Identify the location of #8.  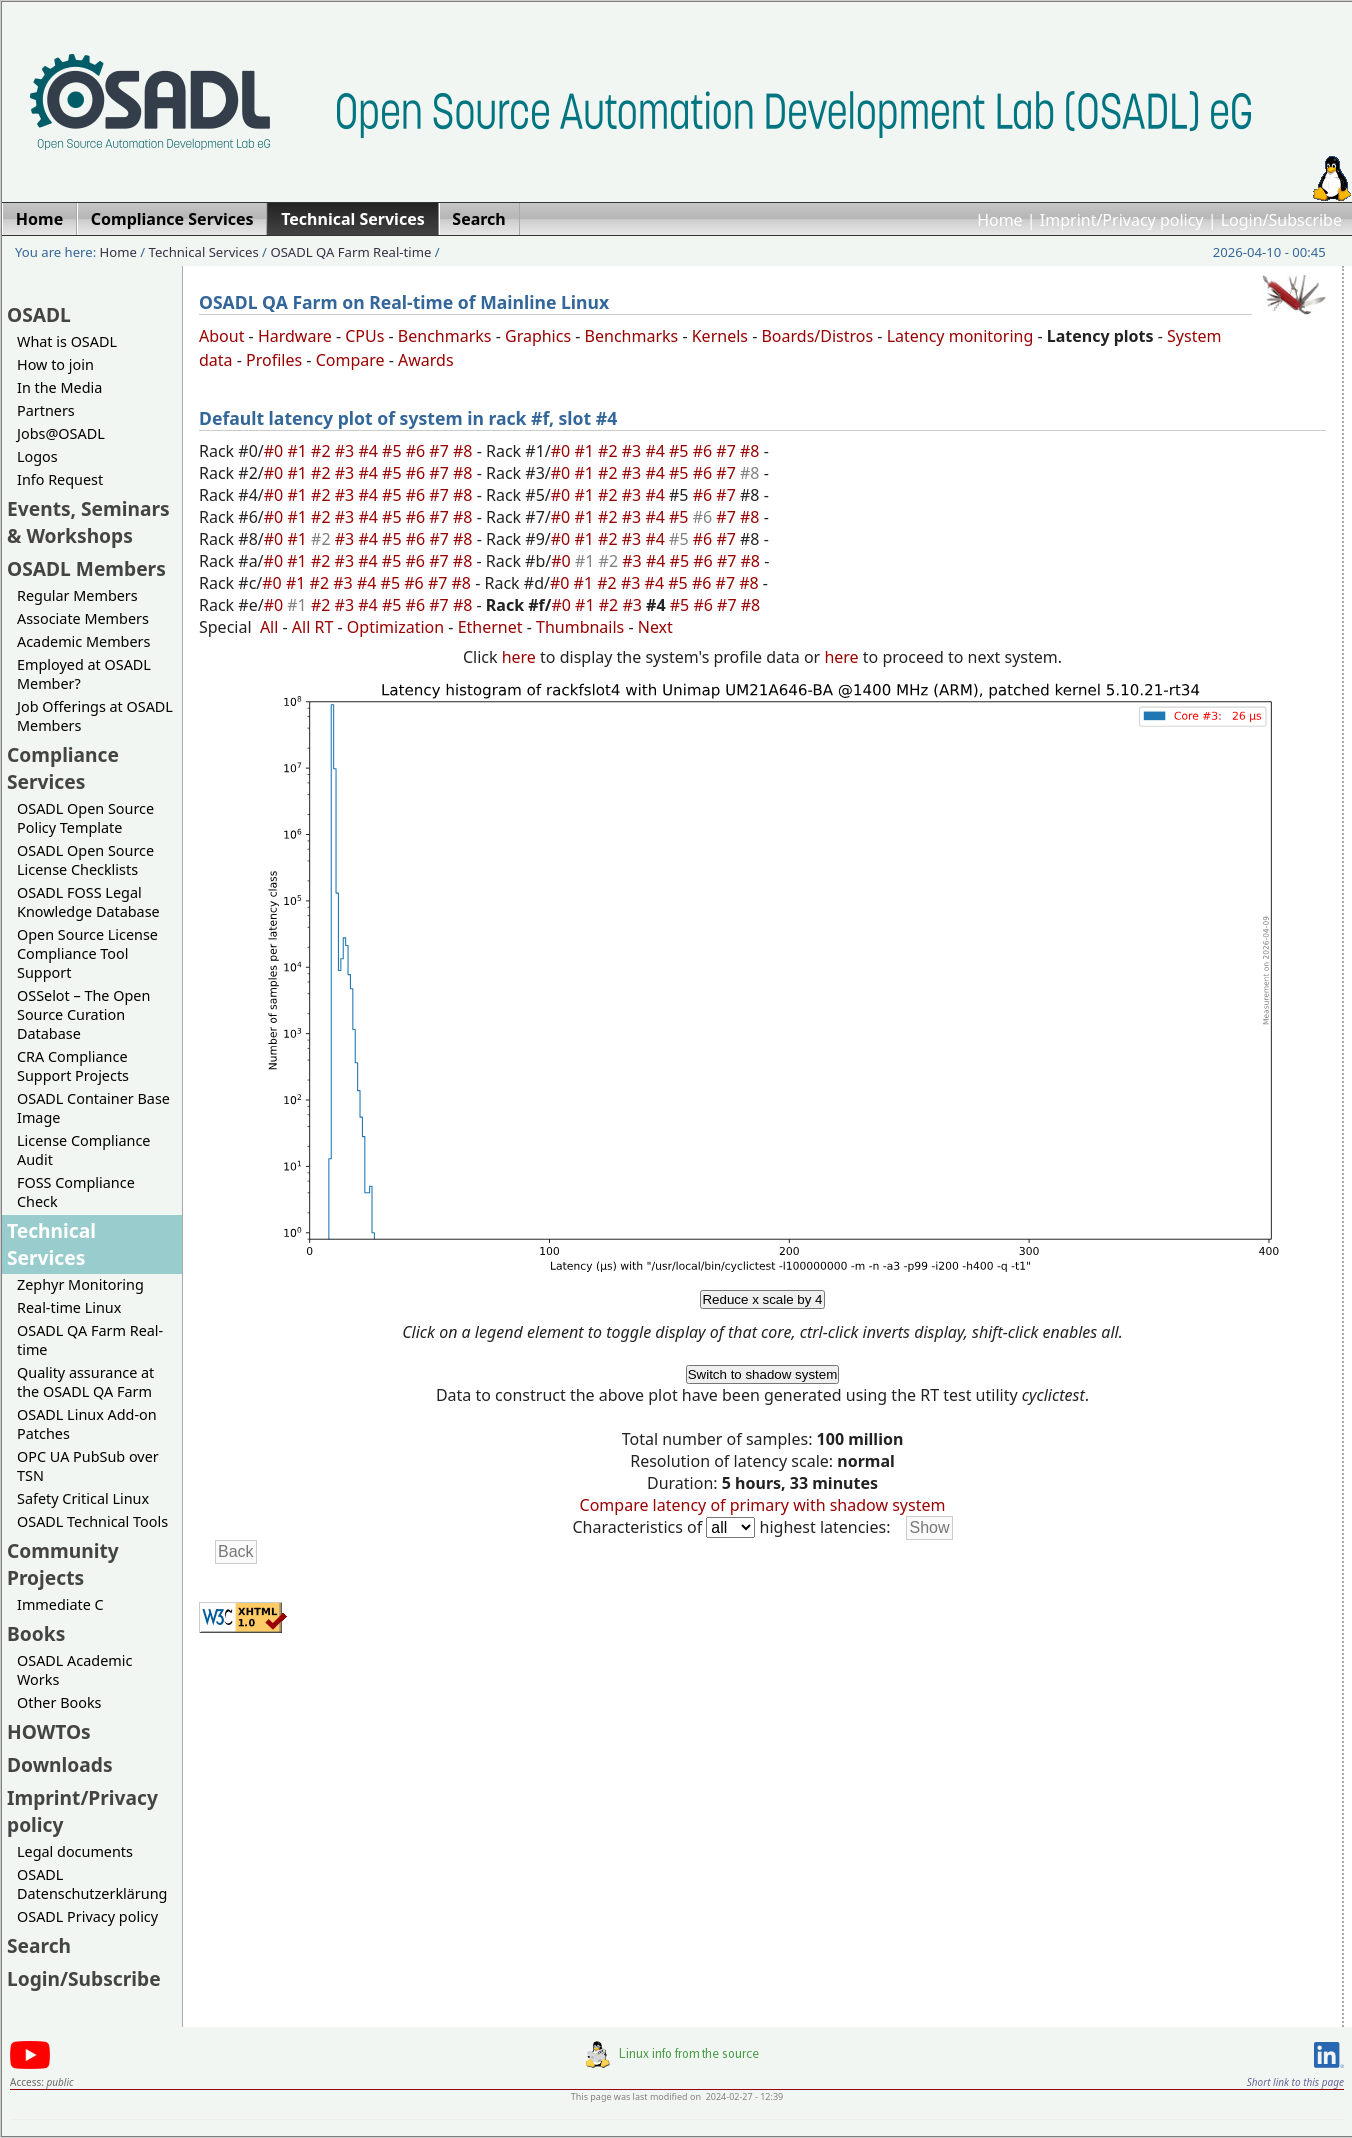
(465, 451).